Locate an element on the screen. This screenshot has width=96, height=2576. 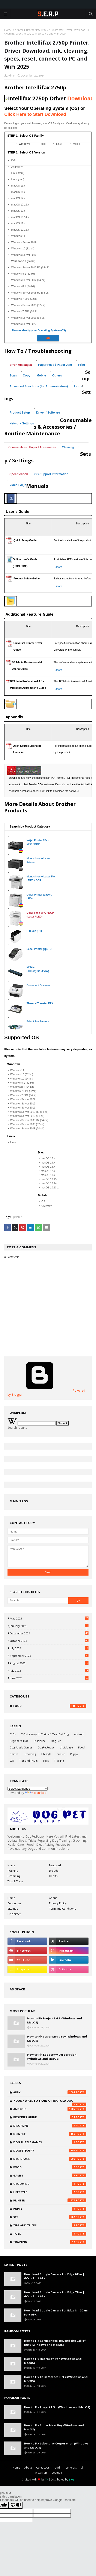
OS Support Information is located at coordinates (51, 474).